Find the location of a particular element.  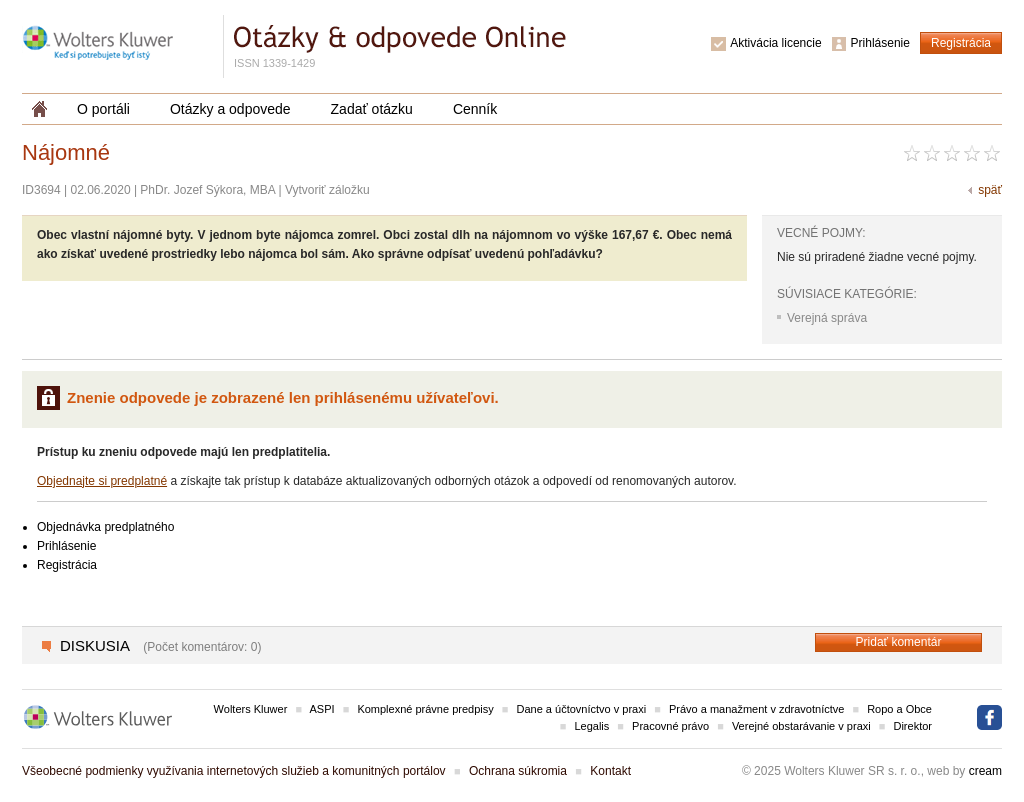

ASPI is located at coordinates (322, 709).